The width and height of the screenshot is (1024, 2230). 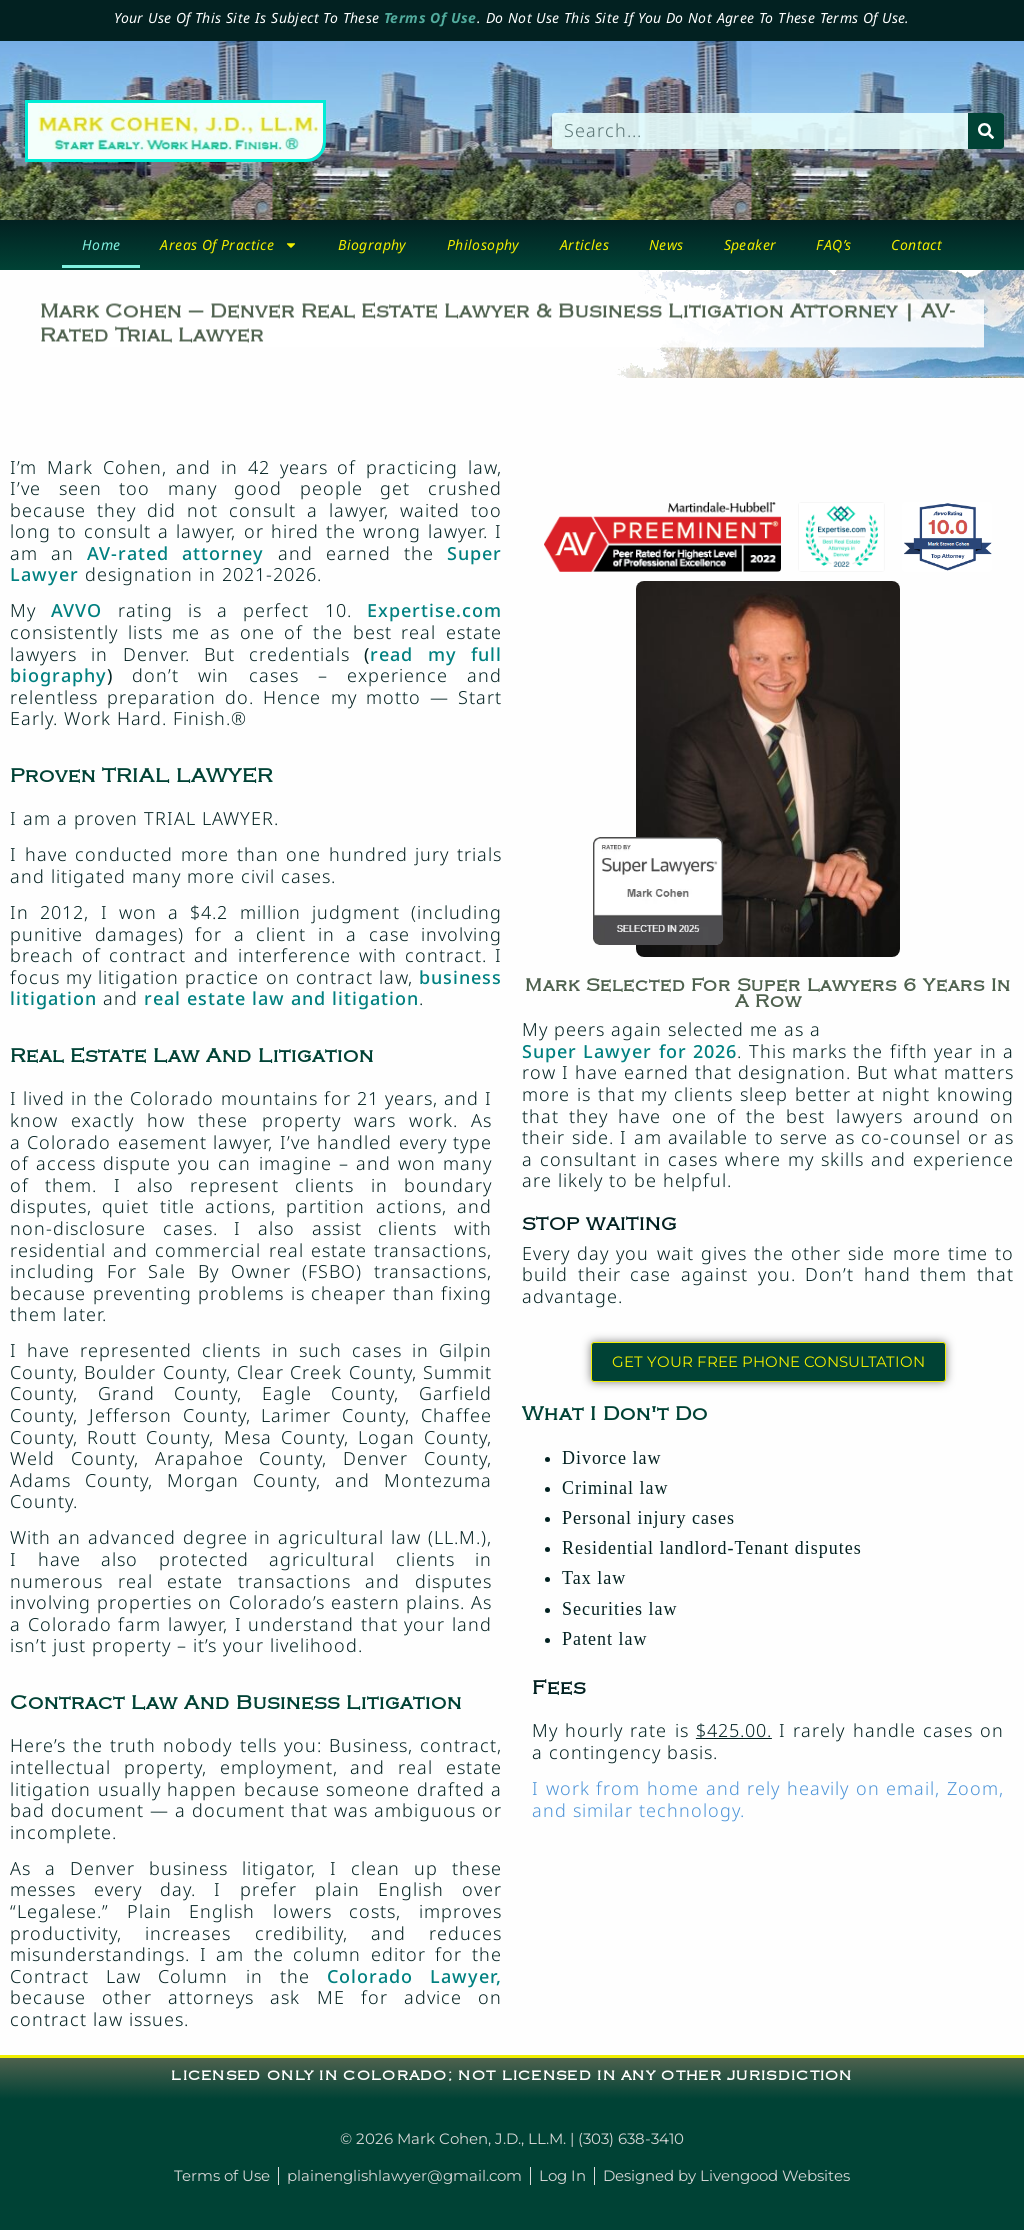 What do you see at coordinates (483, 244) in the screenshot?
I see `Philosophy` at bounding box center [483, 244].